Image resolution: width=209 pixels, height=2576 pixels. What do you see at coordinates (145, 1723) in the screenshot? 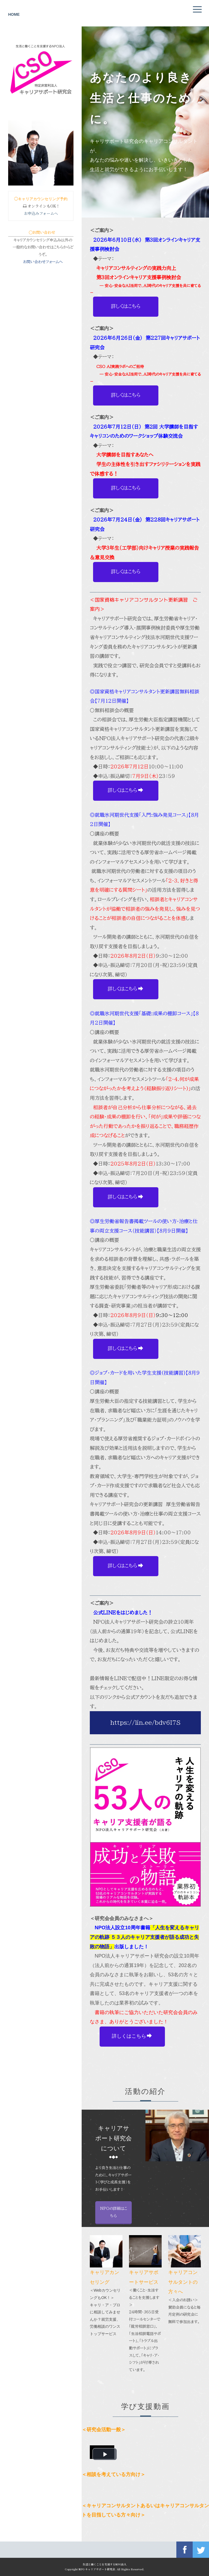
I see `https://lin.ee/bdv6I7S` at bounding box center [145, 1723].